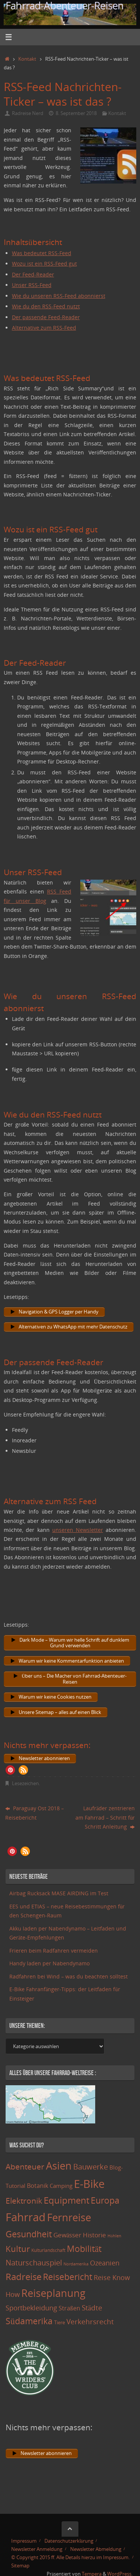 Image resolution: width=140 pixels, height=2576 pixels. Describe the element at coordinates (75, 2264) in the screenshot. I see `Nordamerika [Nordamerika (7 Einträge)]` at that location.